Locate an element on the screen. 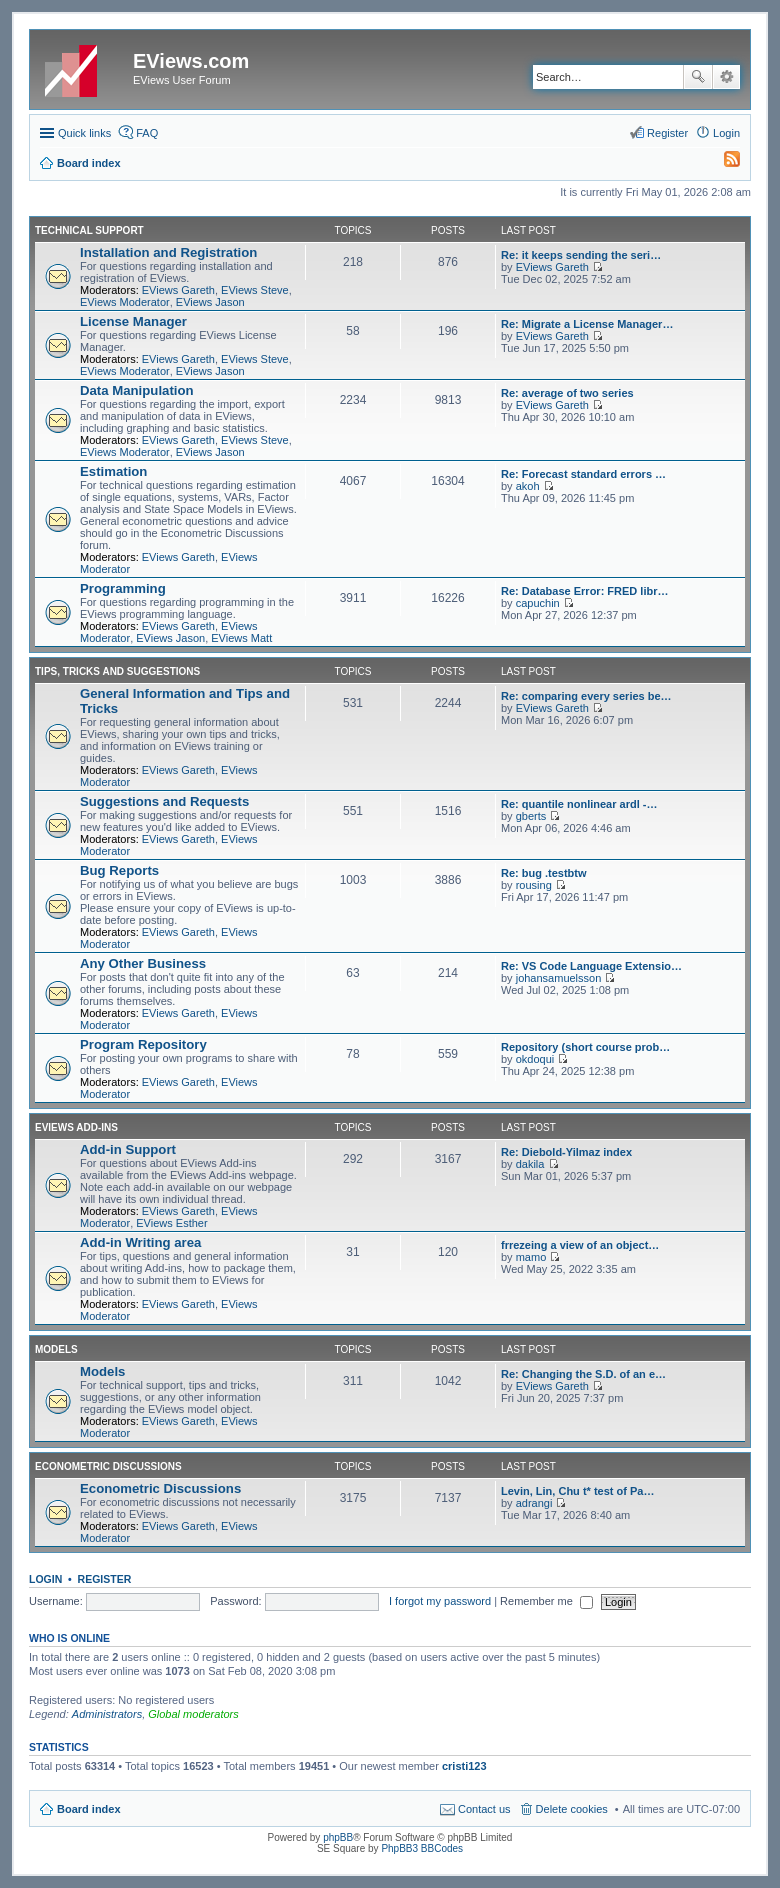 The image size is (780, 1888). Econometric Discussions is located at coordinates (108, 1466).